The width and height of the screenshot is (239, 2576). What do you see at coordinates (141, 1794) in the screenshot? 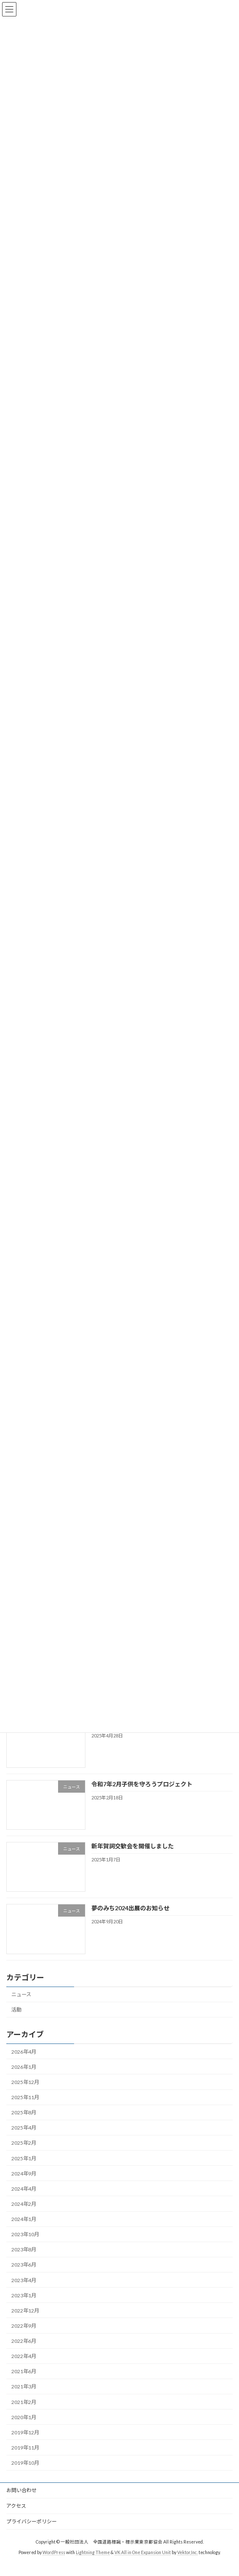
I see `令和7年2月子供を守ろうプロジェクト` at bounding box center [141, 1794].